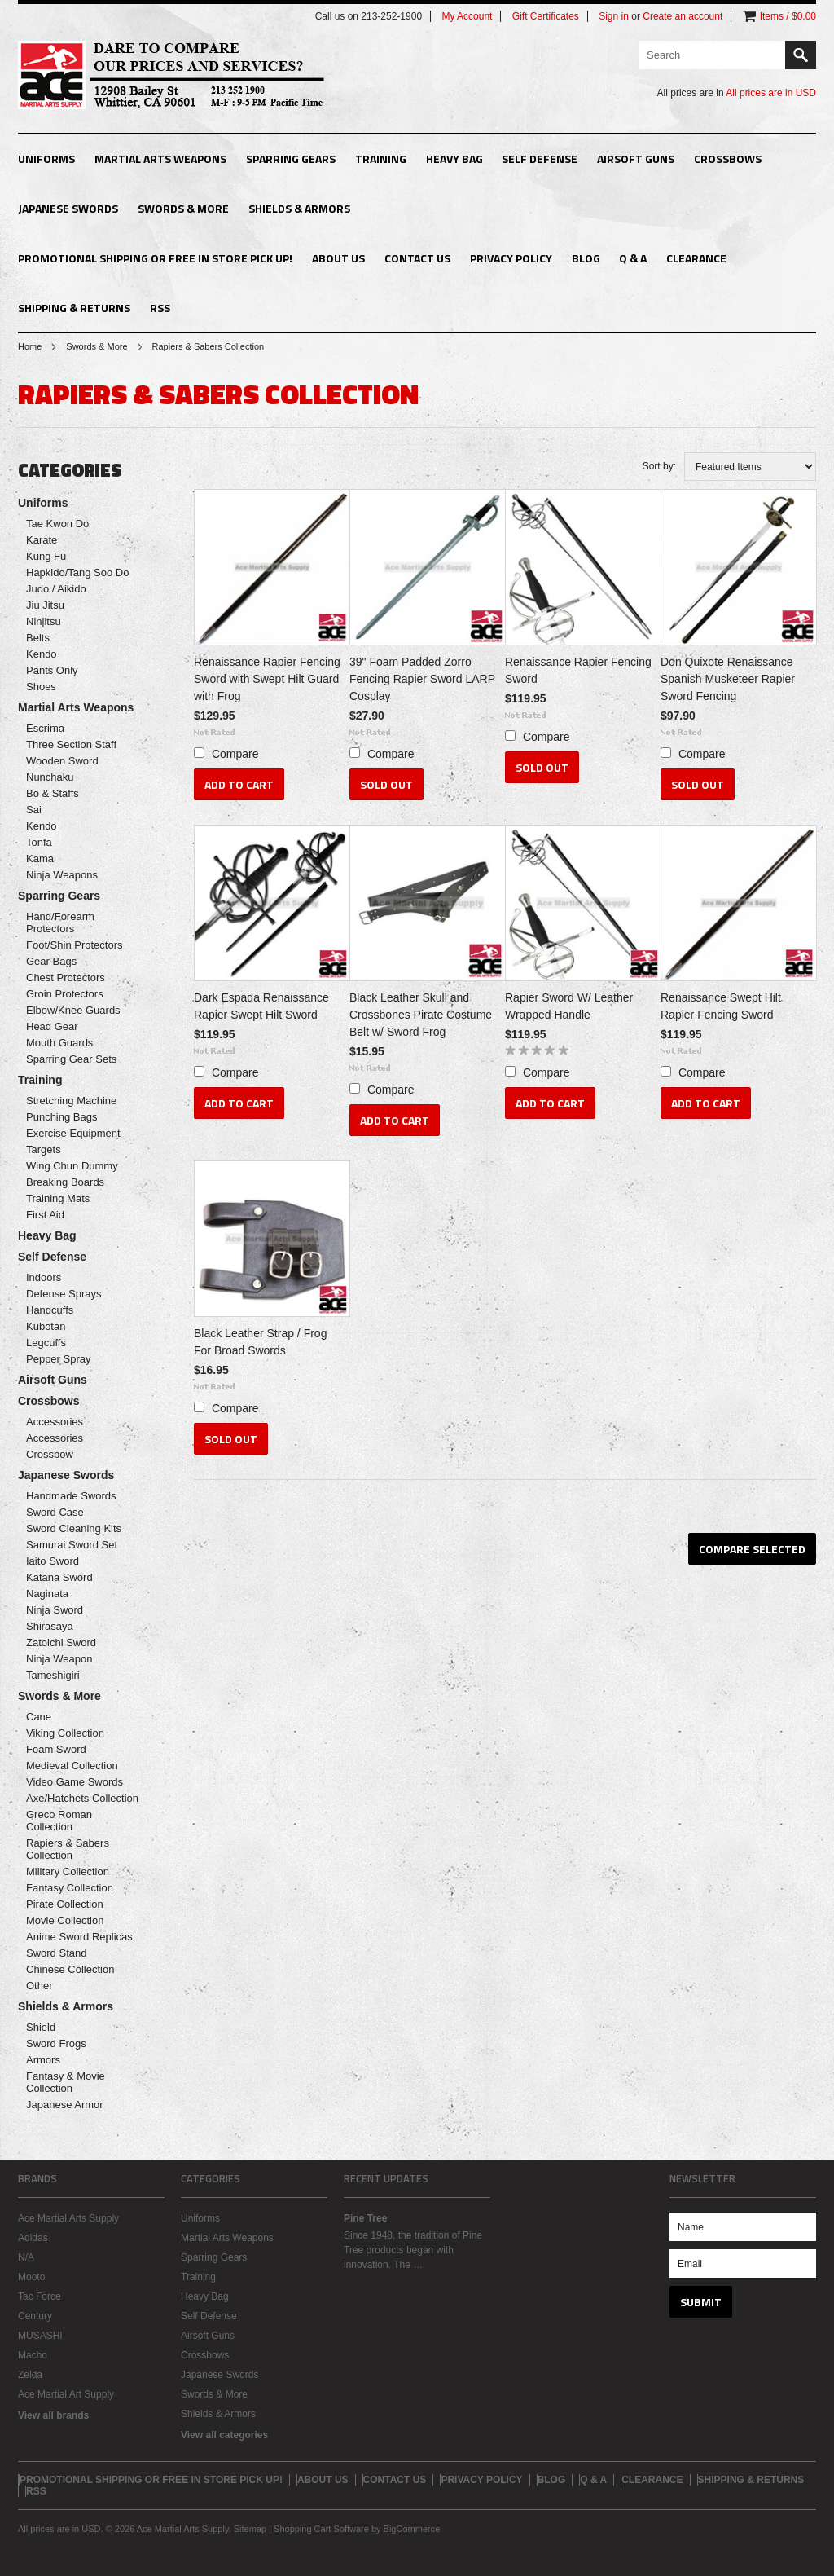 Image resolution: width=834 pixels, height=2576 pixels. What do you see at coordinates (71, 1545) in the screenshot?
I see `Samurai Sword Set` at bounding box center [71, 1545].